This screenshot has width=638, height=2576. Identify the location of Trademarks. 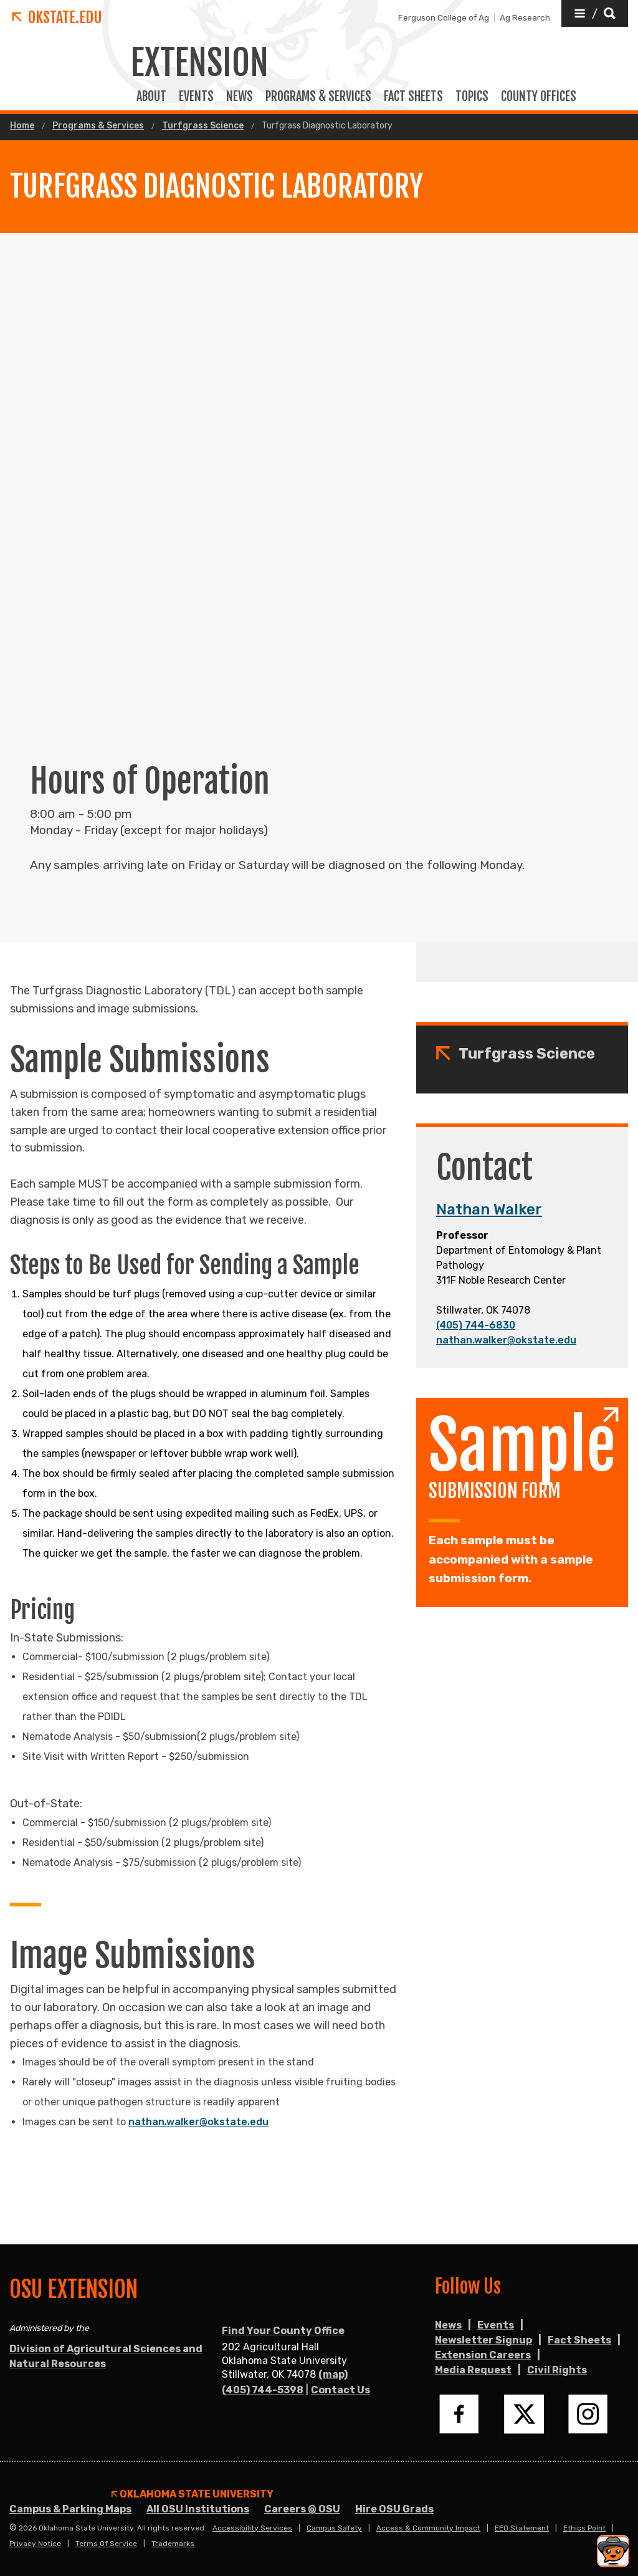
(172, 2543).